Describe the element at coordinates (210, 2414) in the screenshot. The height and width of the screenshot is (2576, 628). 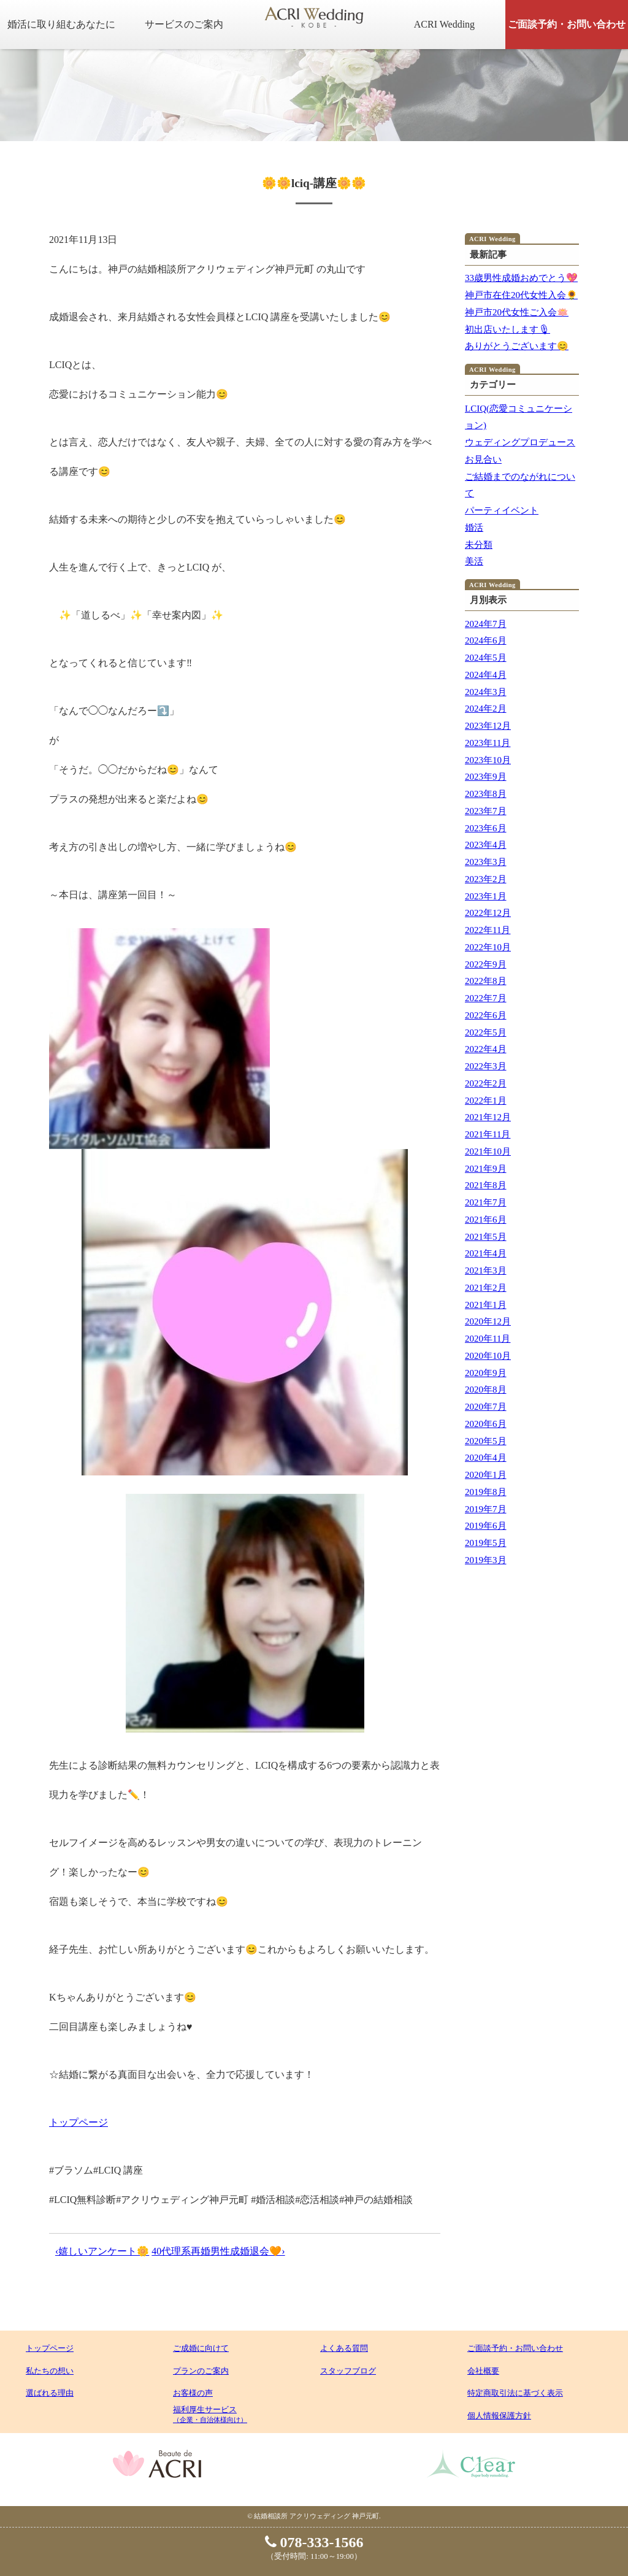
I see `福利厚生サービス` at that location.